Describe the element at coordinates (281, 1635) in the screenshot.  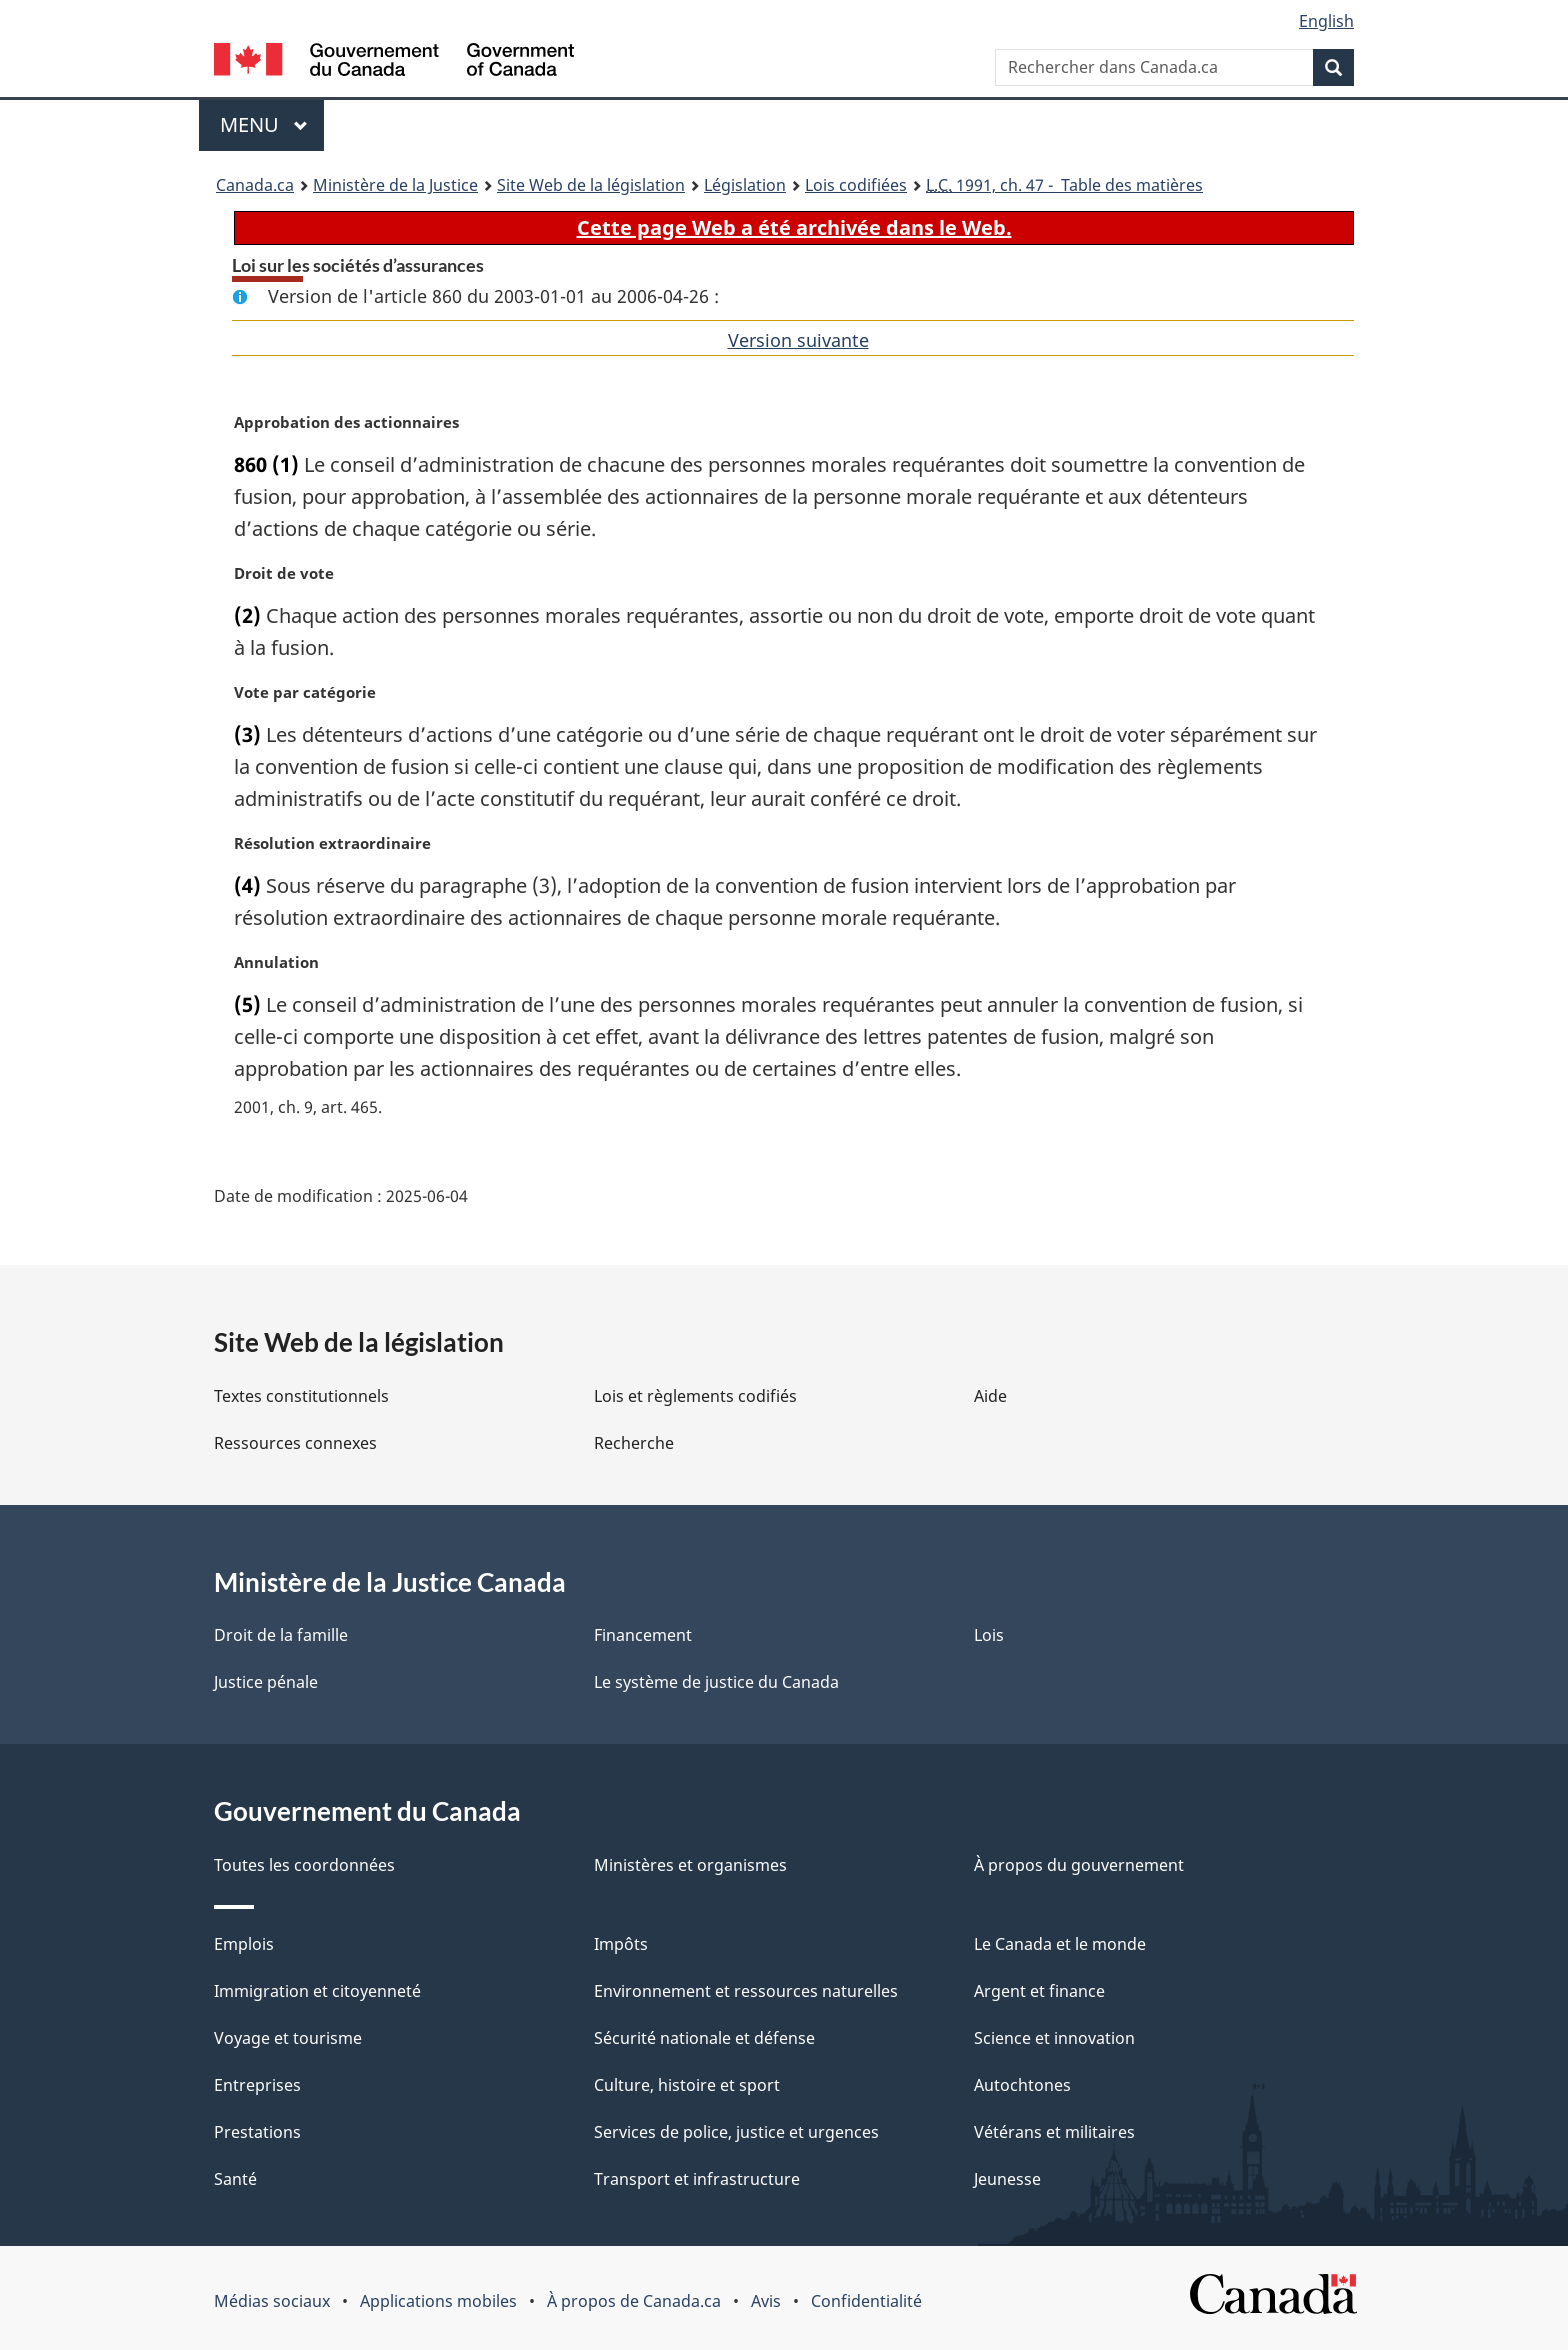
I see `Droit de la famille` at that location.